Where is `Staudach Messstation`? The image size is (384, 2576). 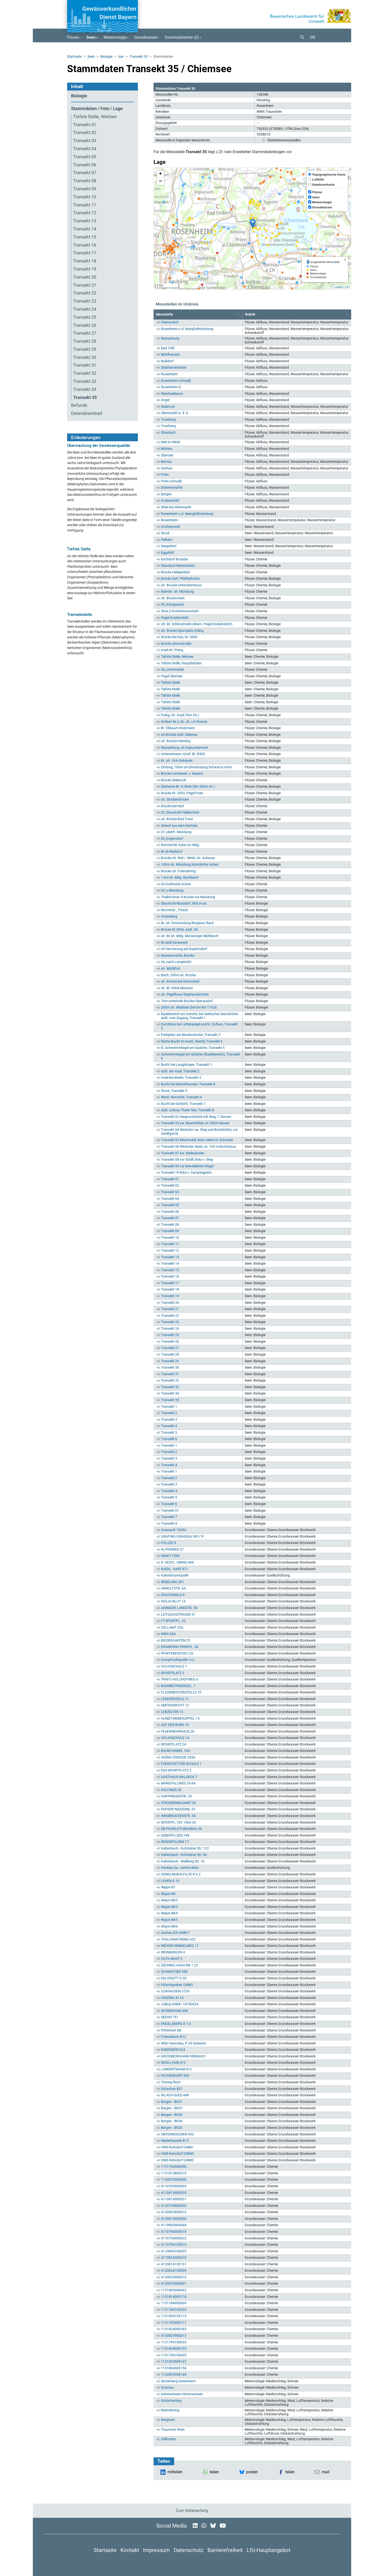 Staudach Messstation is located at coordinates (178, 565).